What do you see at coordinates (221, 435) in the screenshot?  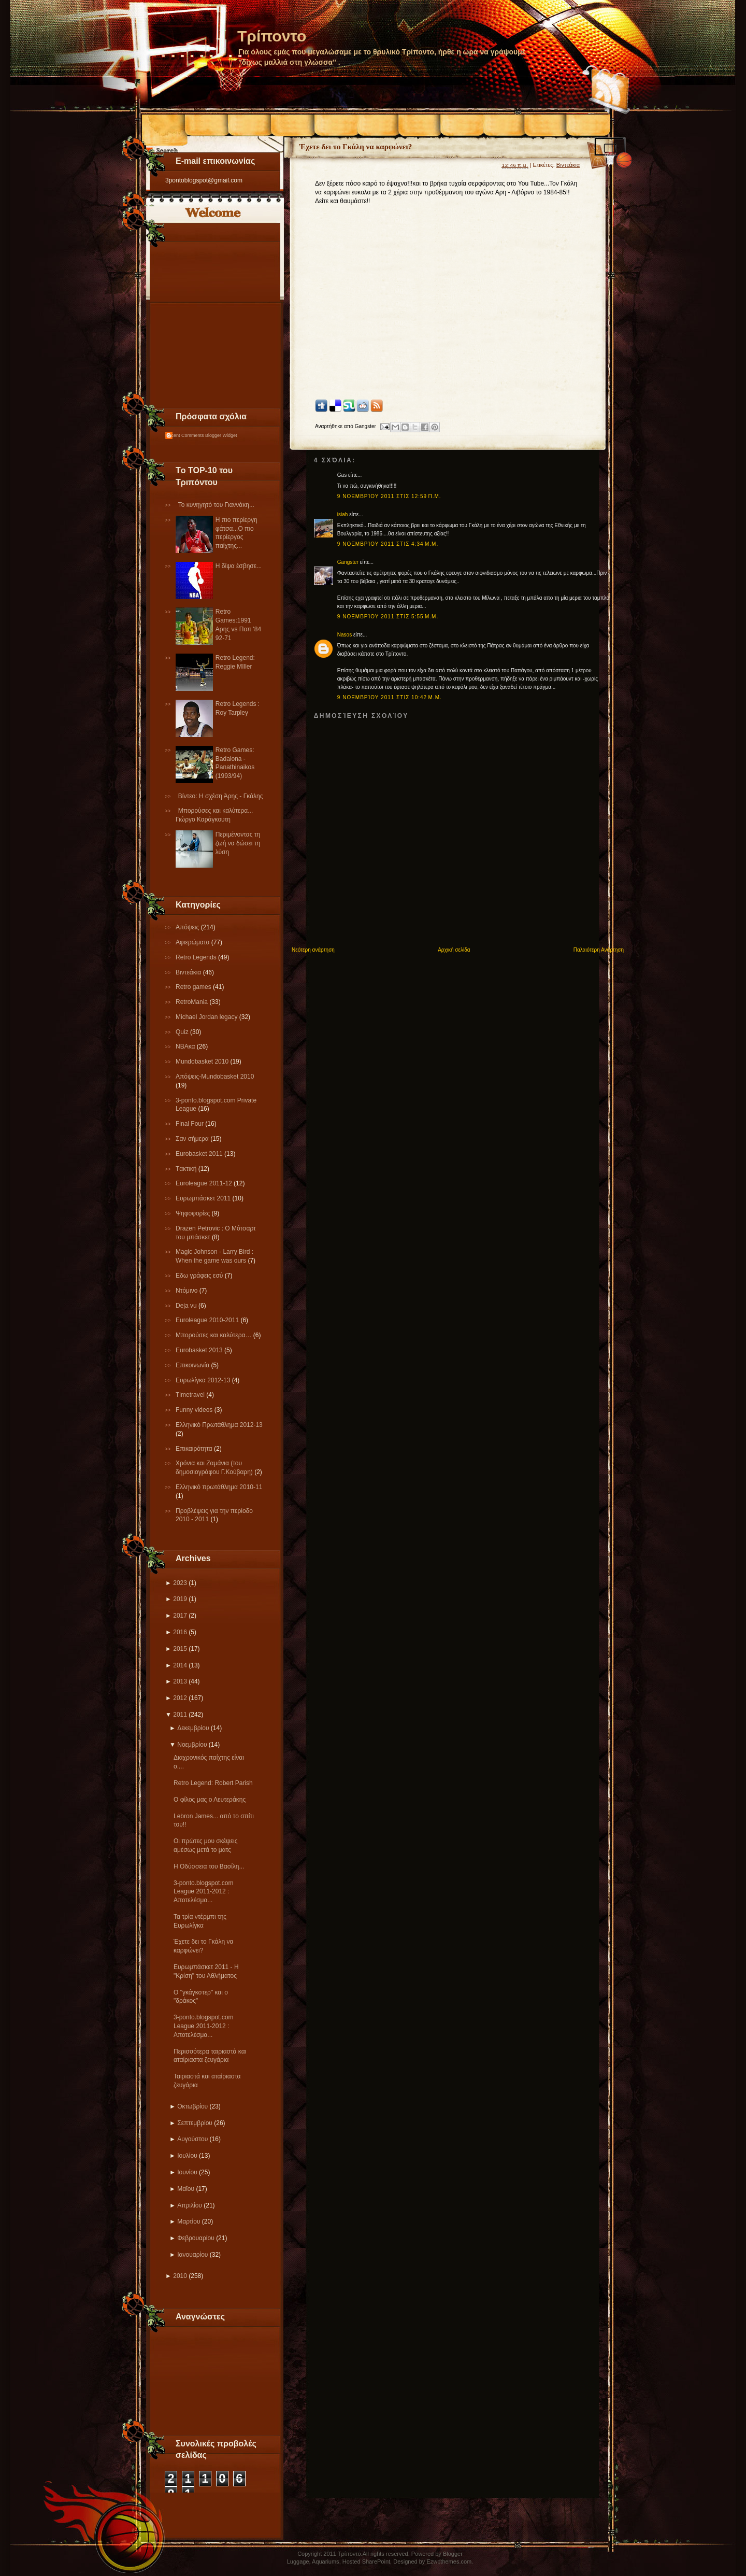 I see `Blogger Widget` at bounding box center [221, 435].